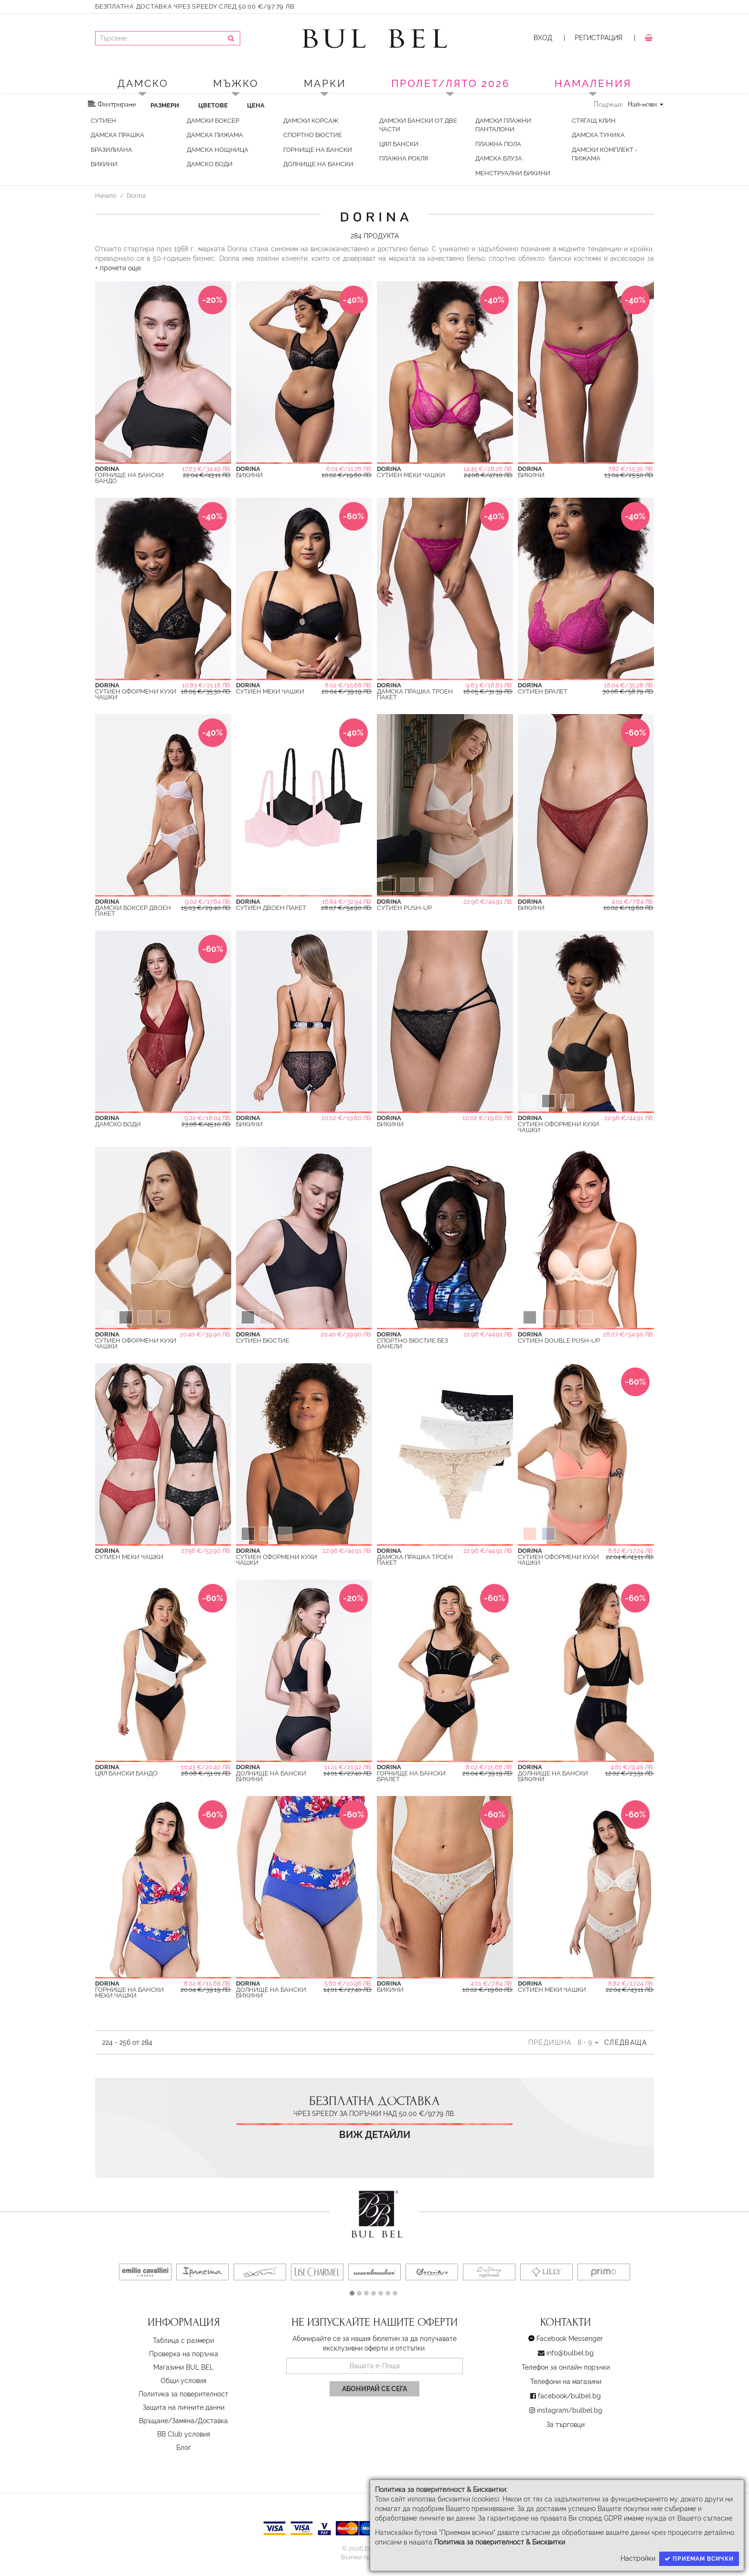 Image resolution: width=749 pixels, height=2576 pixels. I want to click on Телефон за онлайн поръчки, so click(566, 2367).